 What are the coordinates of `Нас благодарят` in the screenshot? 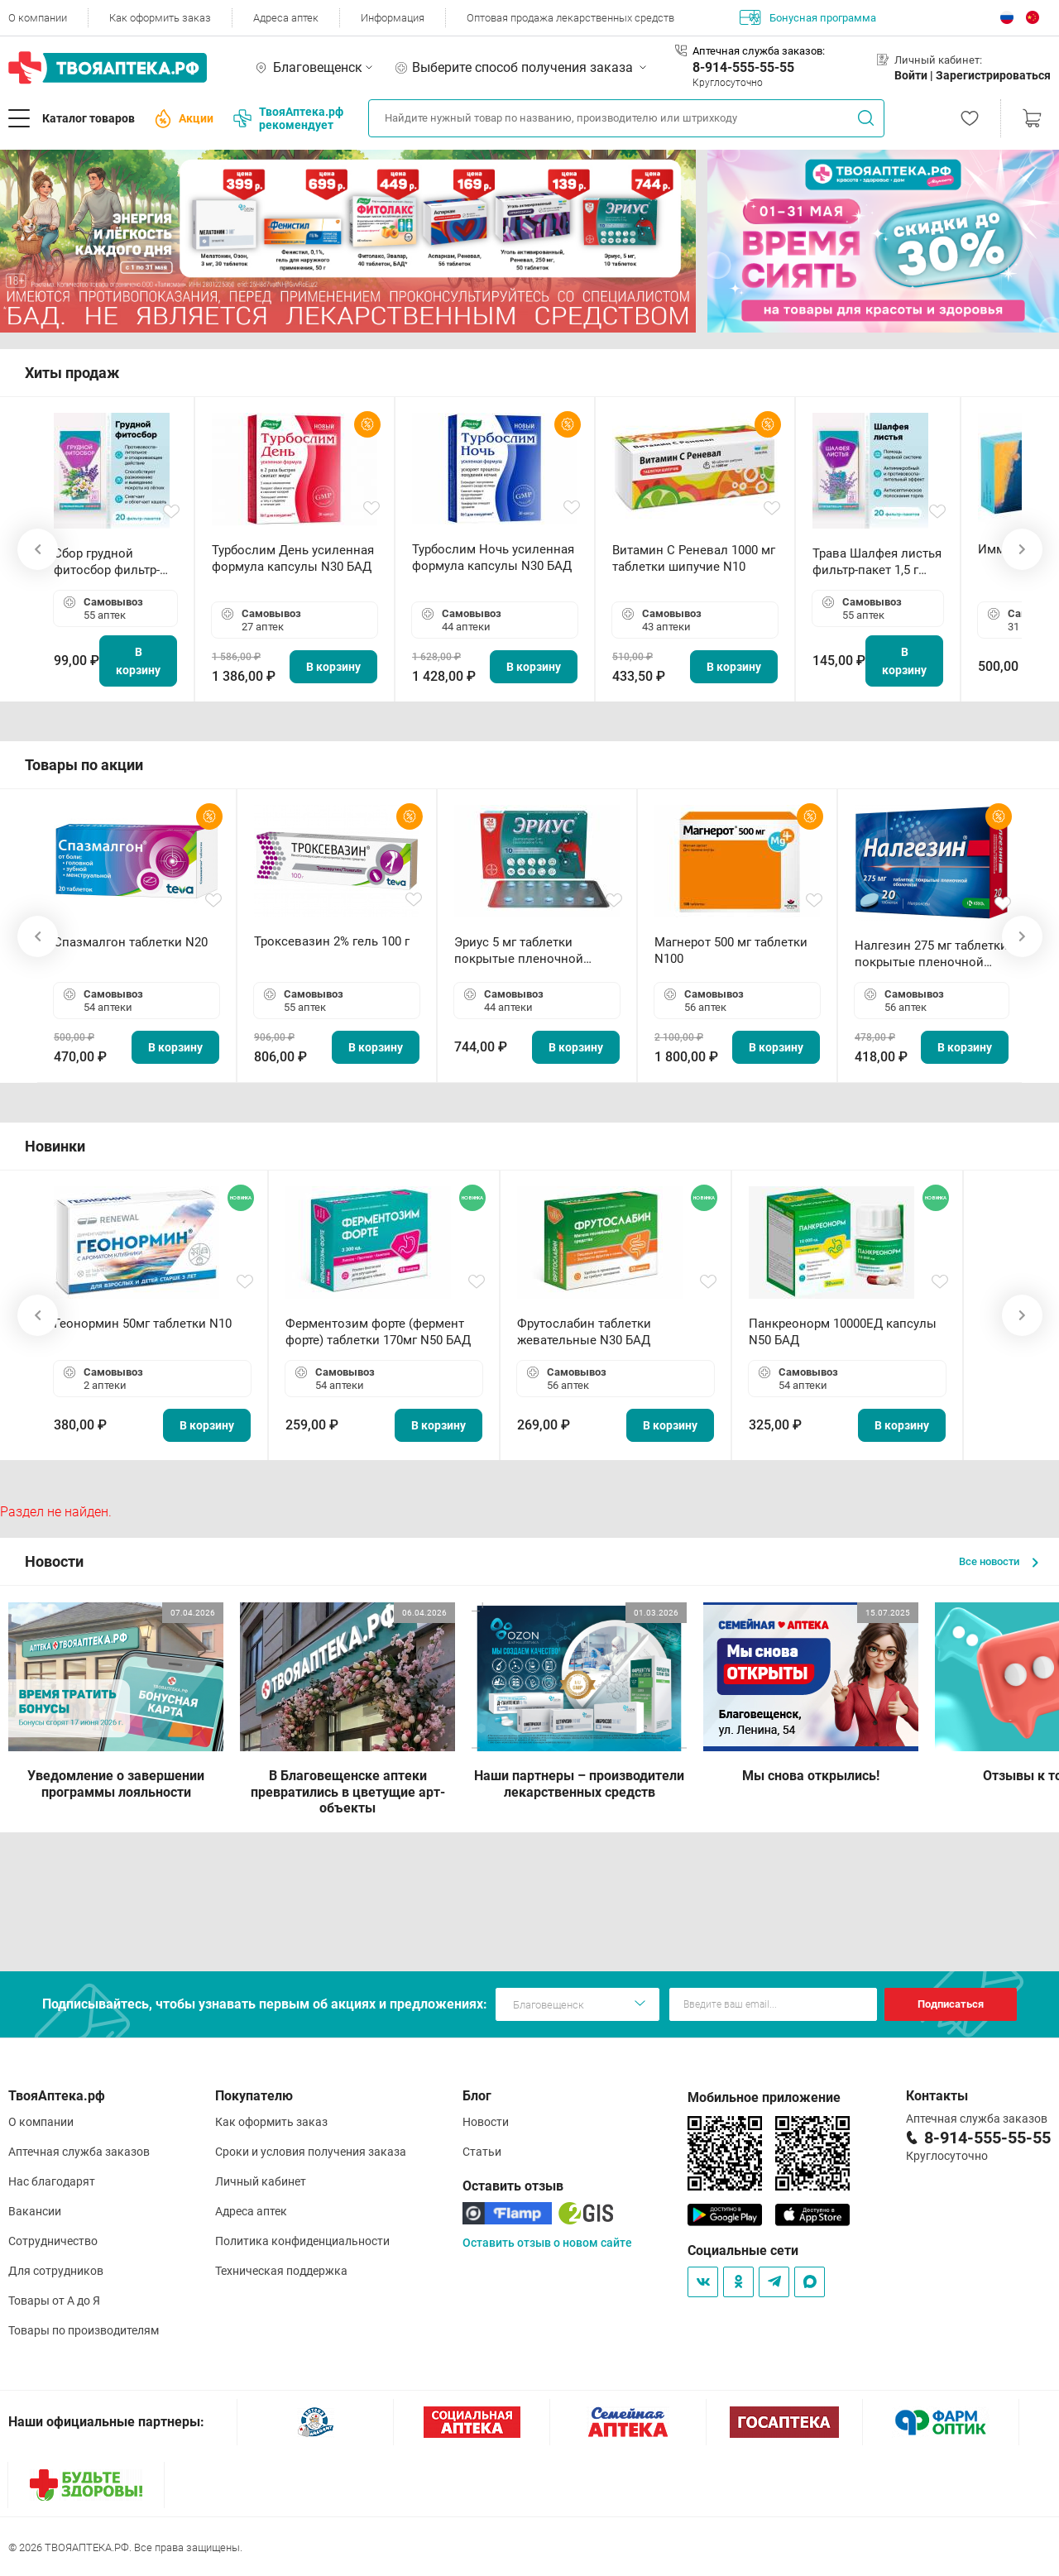 It's located at (51, 2181).